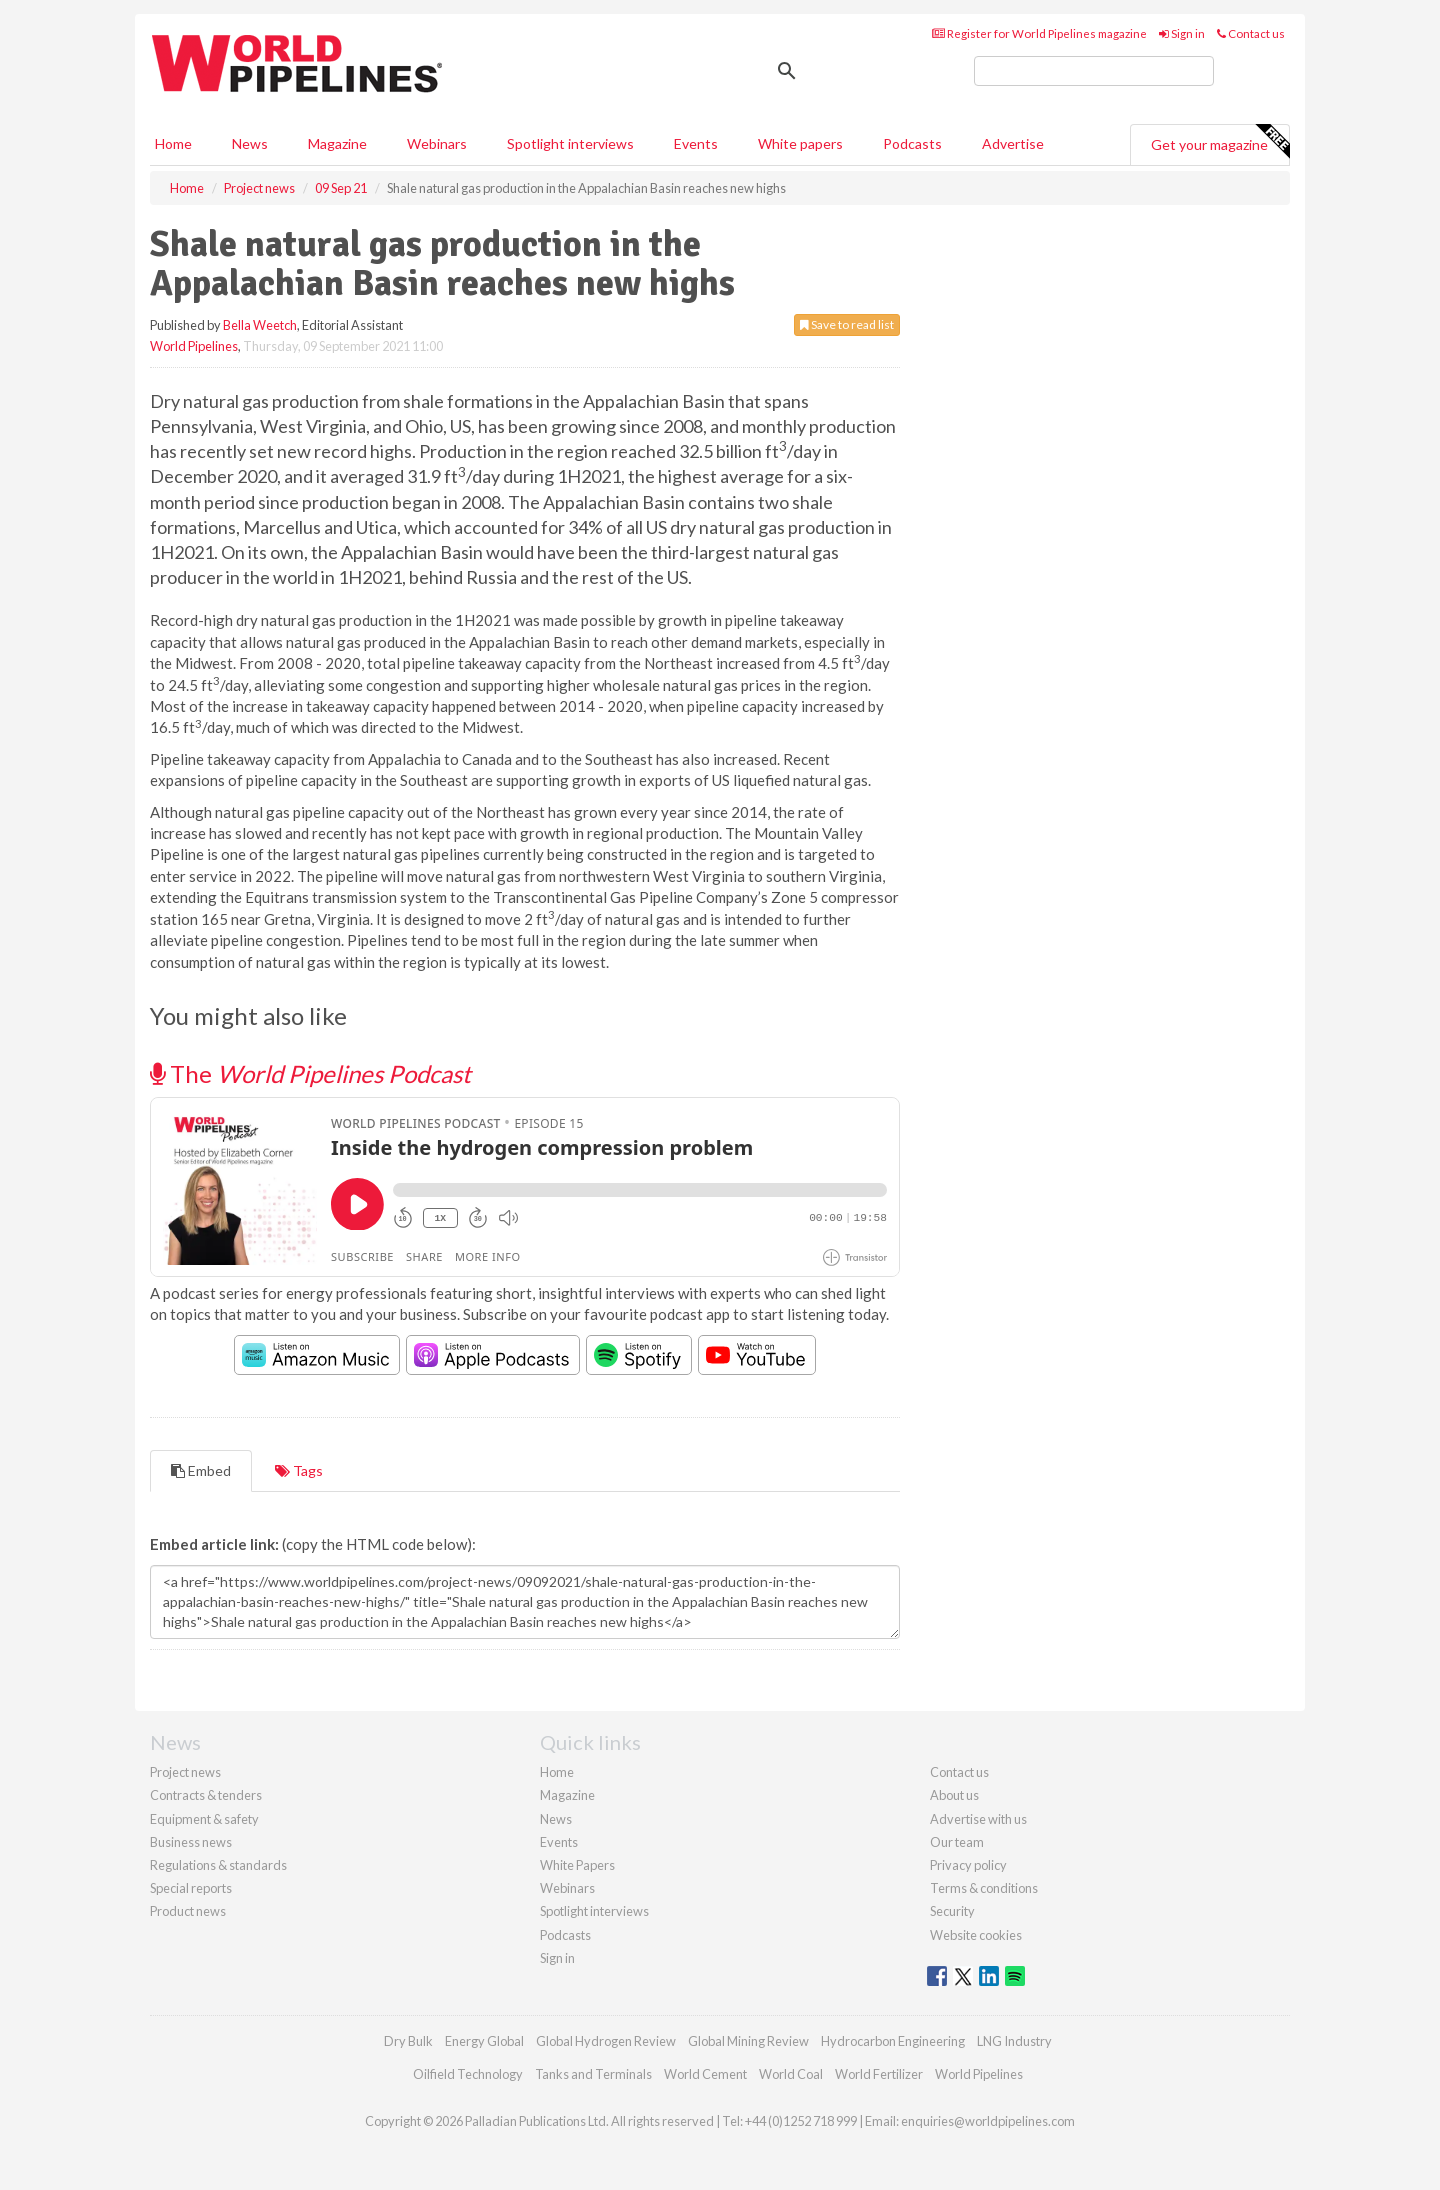 The width and height of the screenshot is (1440, 2190). I want to click on Contact us, so click(1251, 33).